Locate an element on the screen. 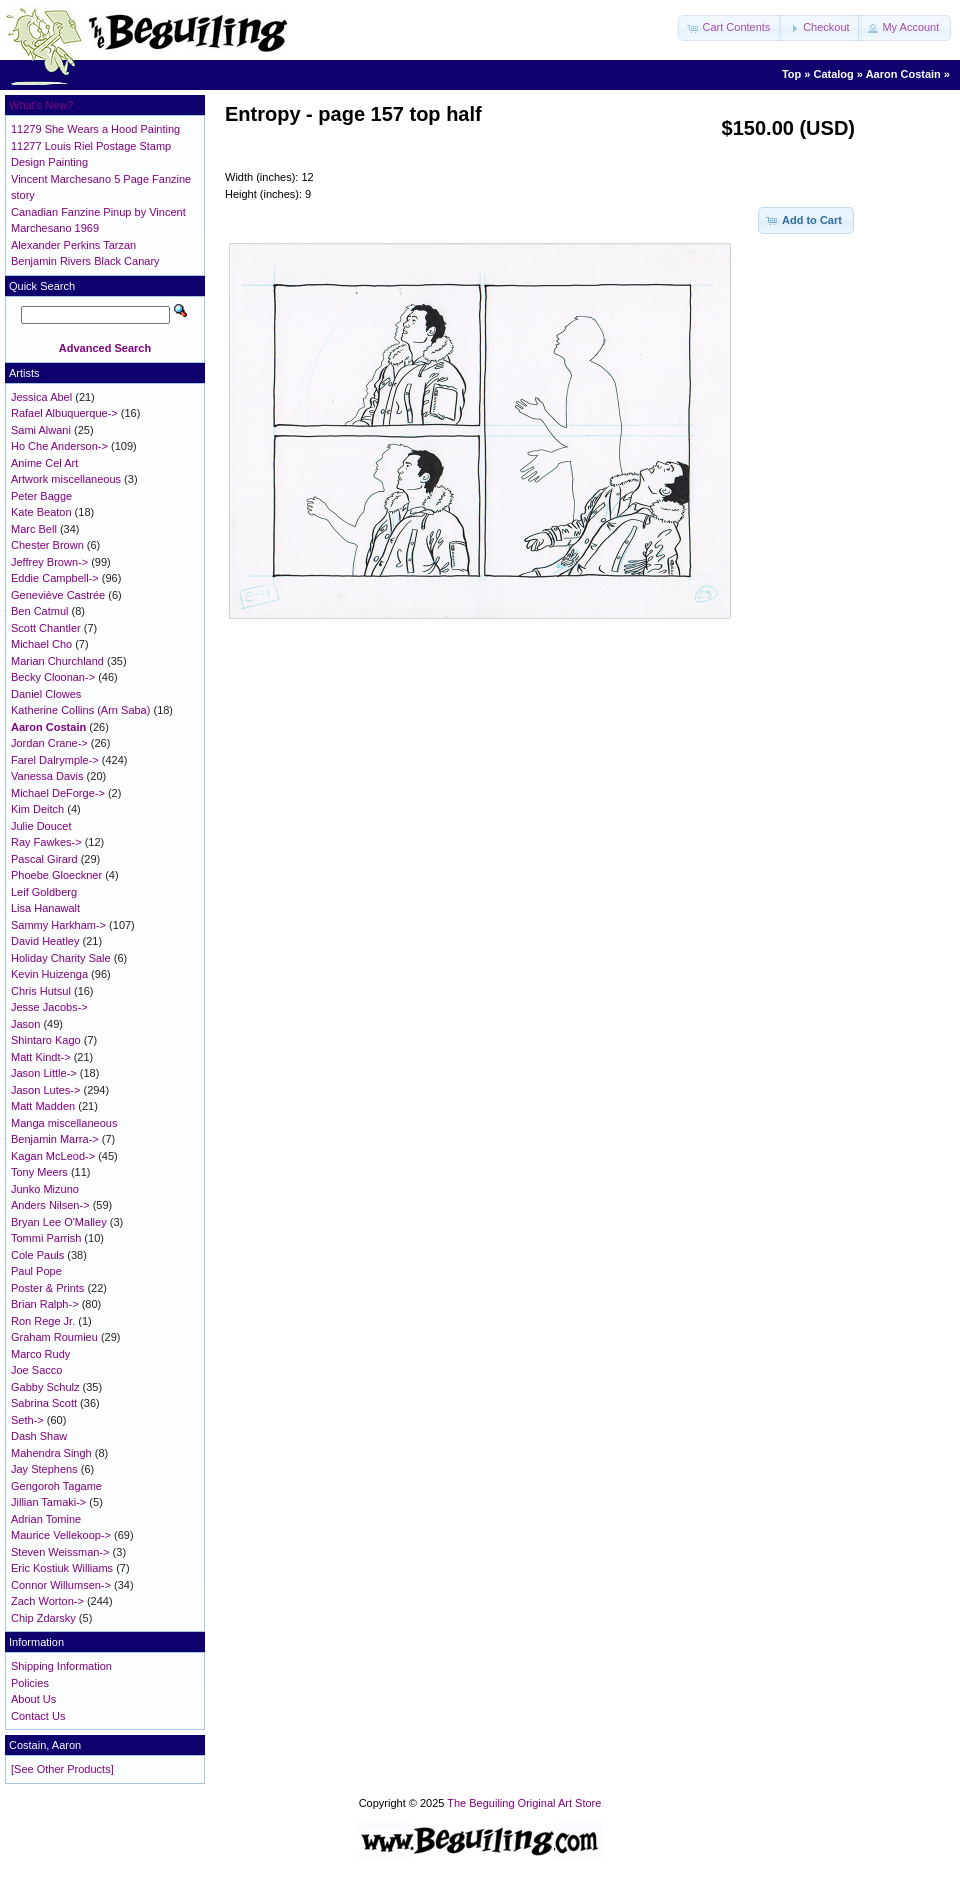  Benjamin Rivers Black Canary is located at coordinates (85, 261).